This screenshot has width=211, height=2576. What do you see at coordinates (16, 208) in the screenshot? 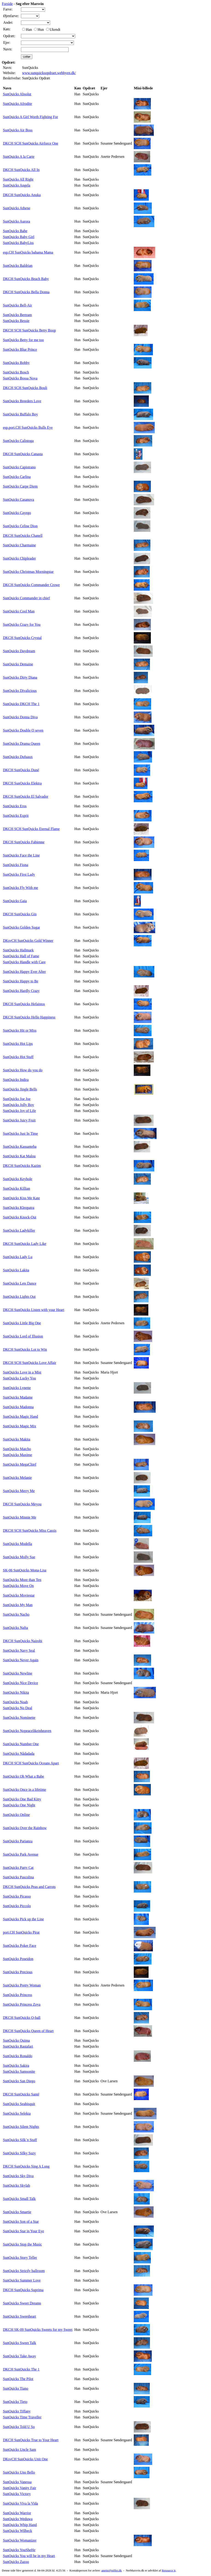
I see `SunQuicks Athene` at bounding box center [16, 208].